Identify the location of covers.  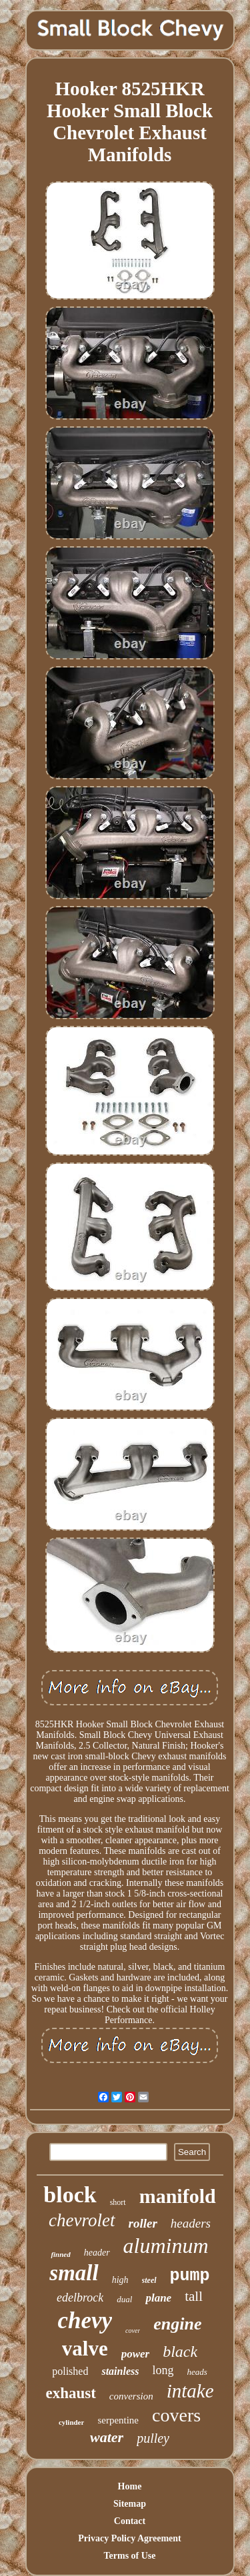
(176, 2415).